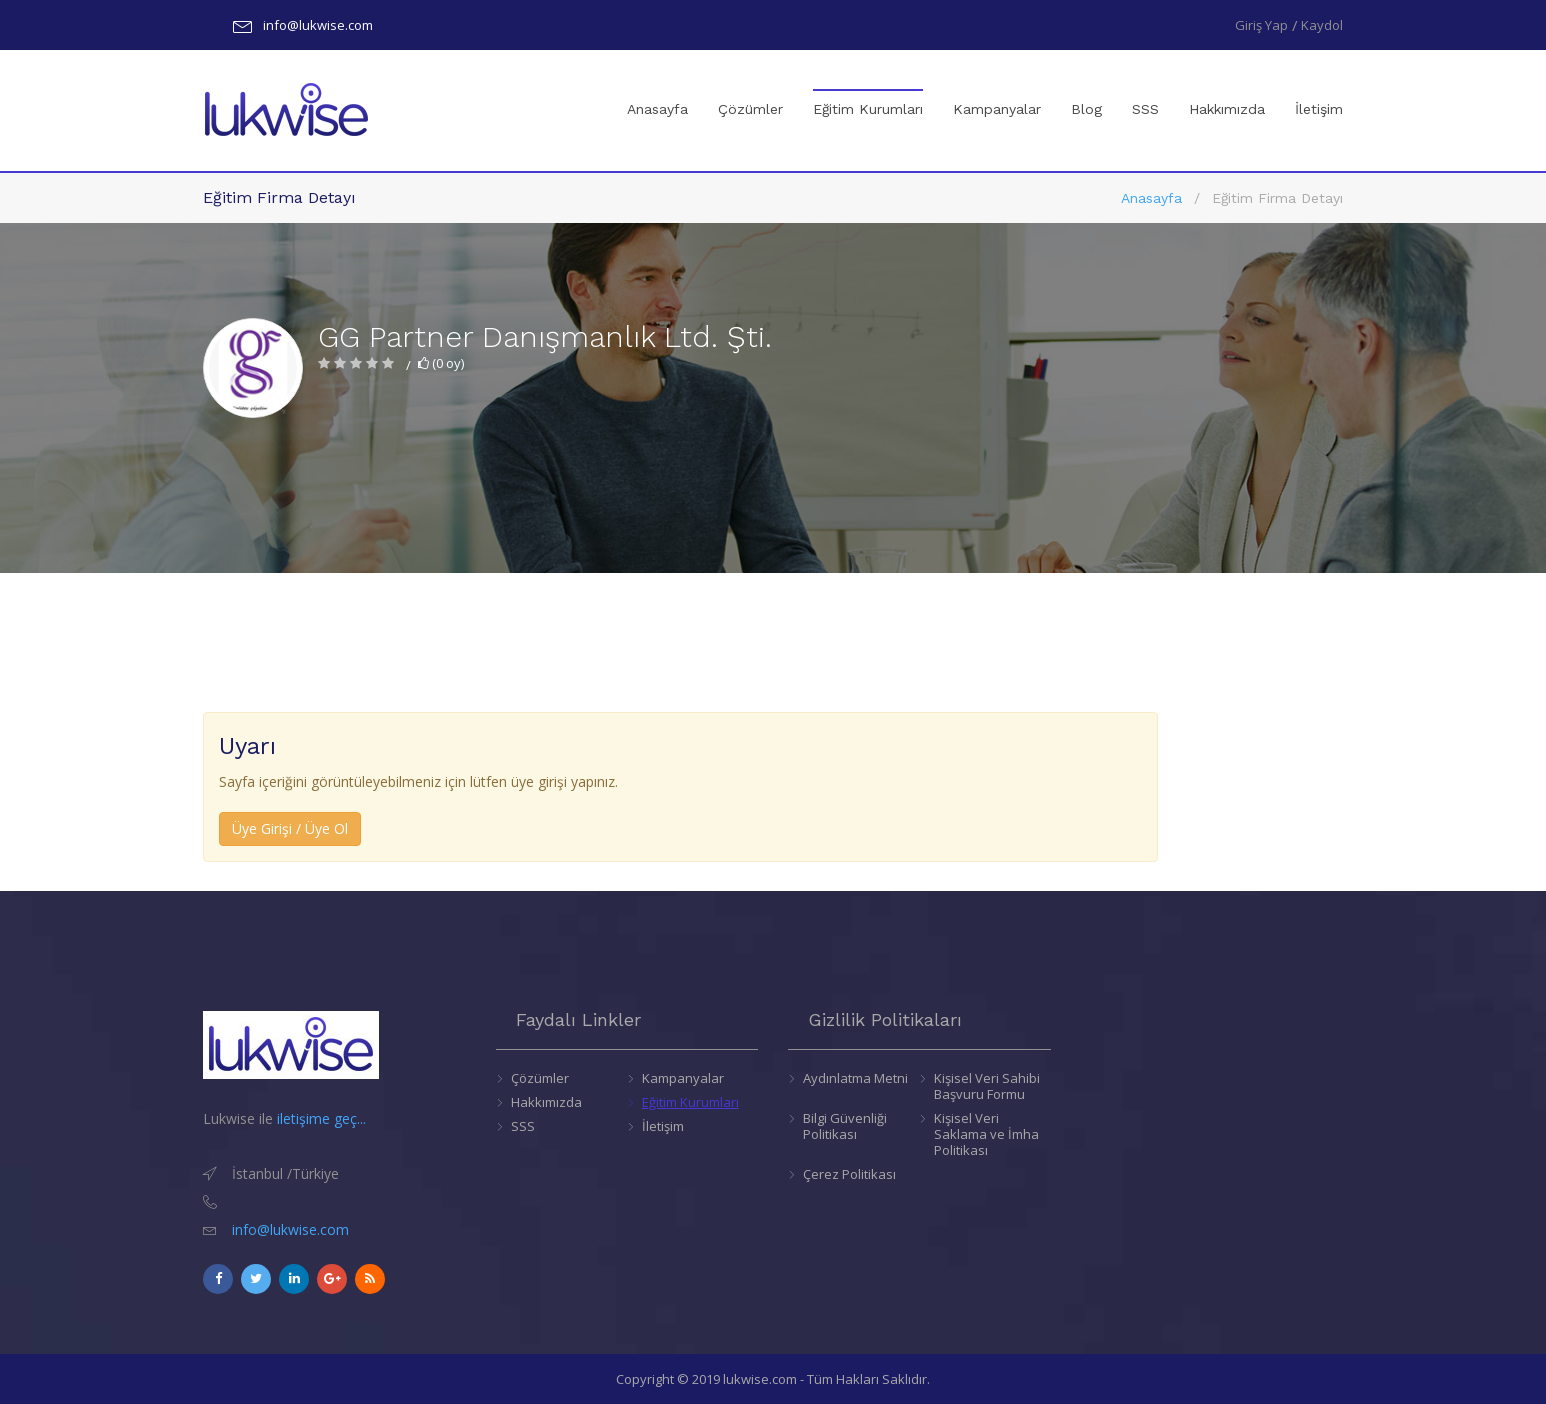 The height and width of the screenshot is (1404, 1546). I want to click on Üye Girişi / Üye Ol, so click(290, 828).